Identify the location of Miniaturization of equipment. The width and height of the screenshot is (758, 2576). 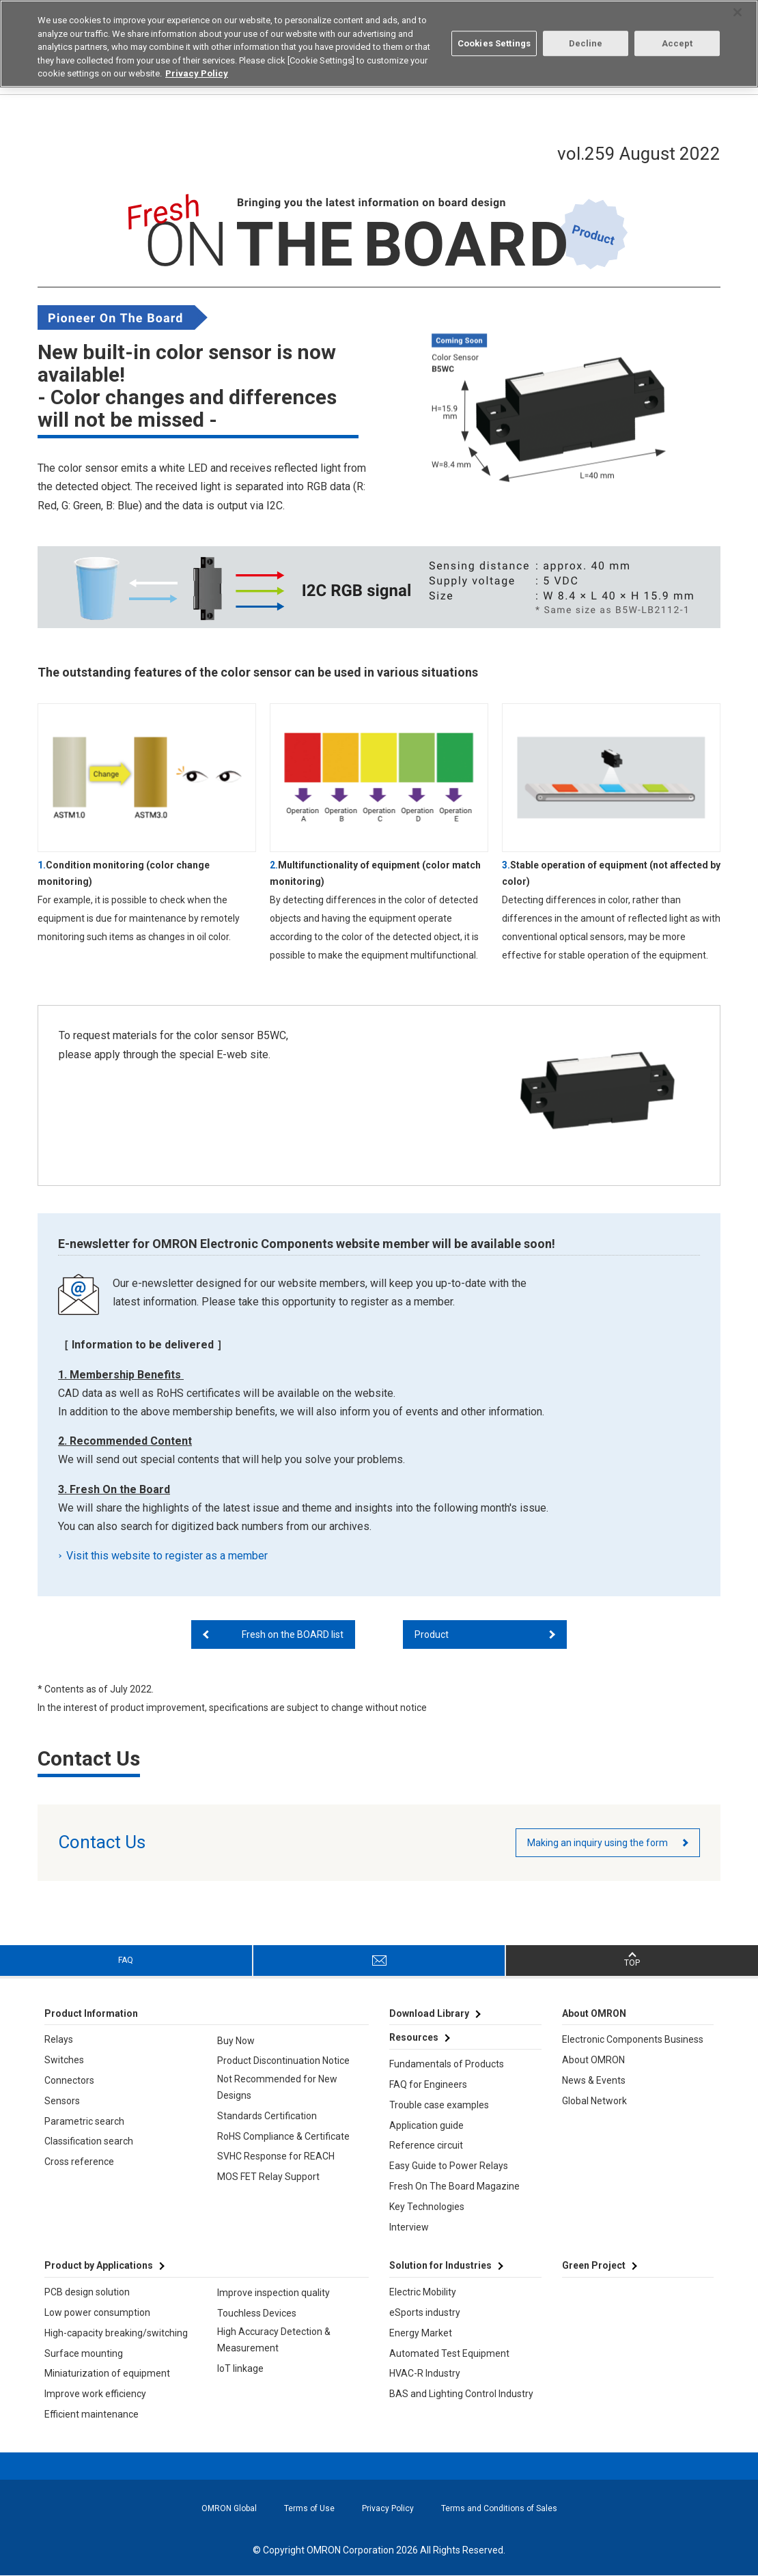
(107, 2373).